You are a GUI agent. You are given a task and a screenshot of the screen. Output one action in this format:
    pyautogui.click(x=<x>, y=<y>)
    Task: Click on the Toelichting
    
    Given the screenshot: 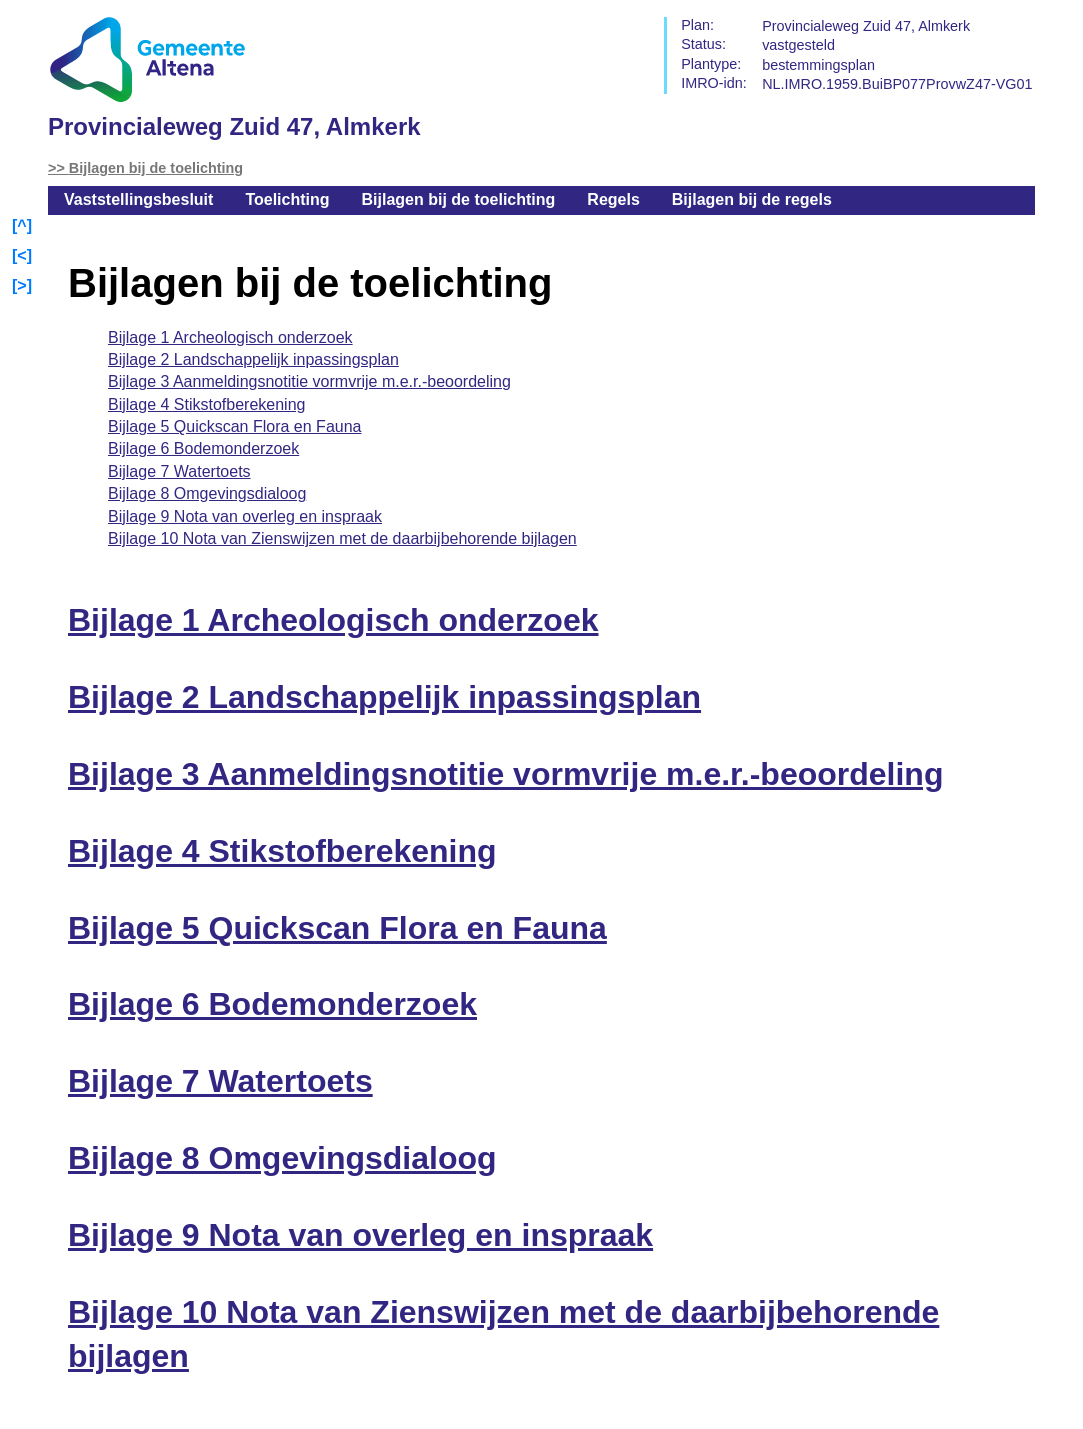 What is the action you would take?
    pyautogui.click(x=287, y=199)
    